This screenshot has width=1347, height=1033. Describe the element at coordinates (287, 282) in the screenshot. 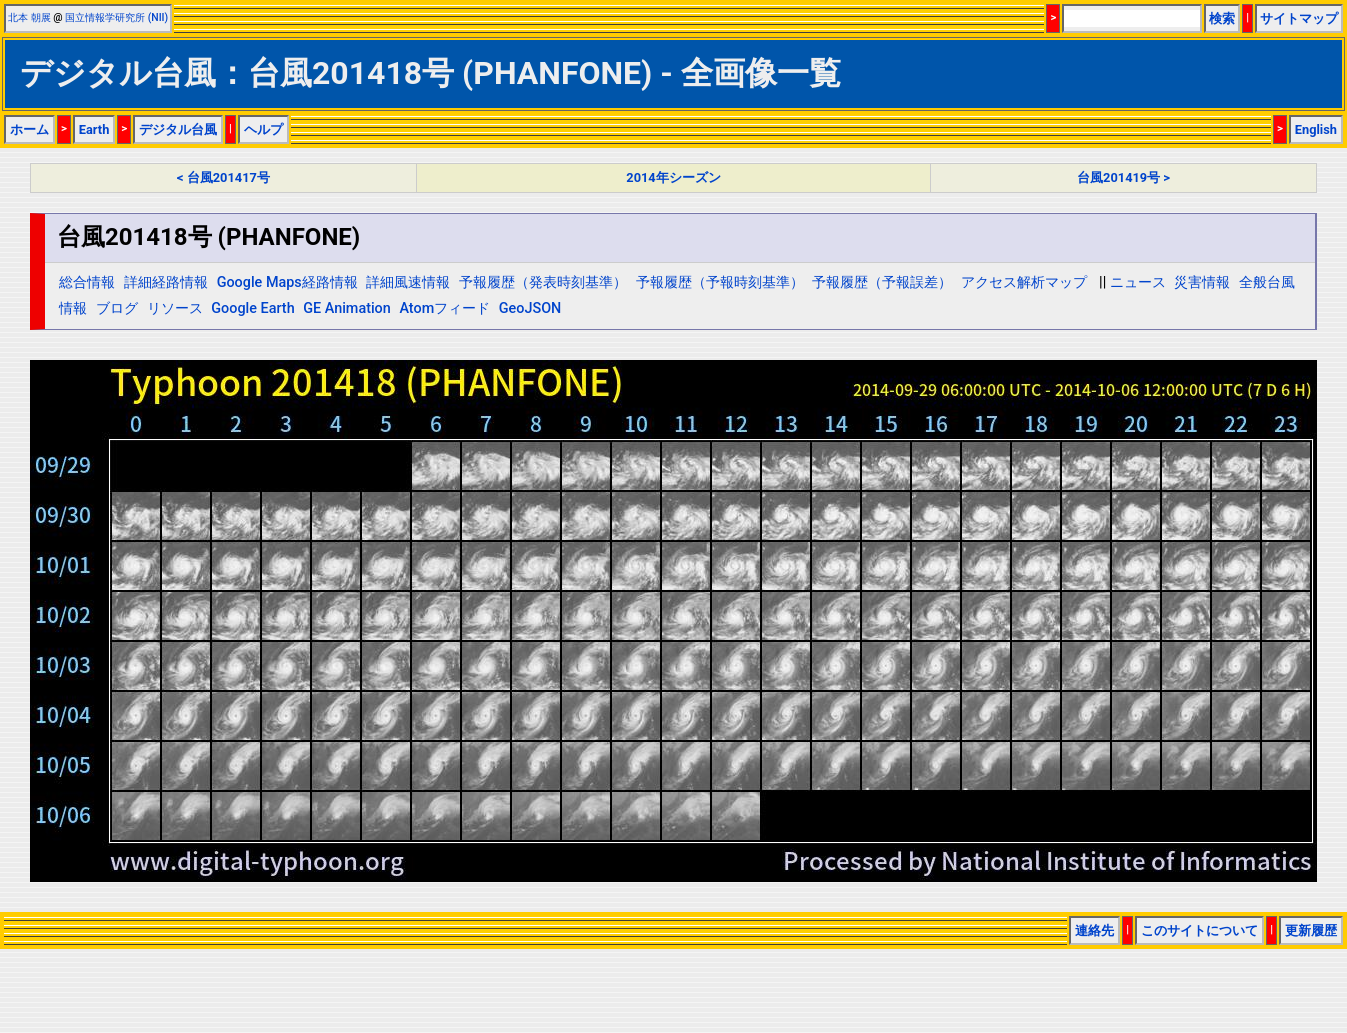

I see `Google Maps経路情報` at that location.